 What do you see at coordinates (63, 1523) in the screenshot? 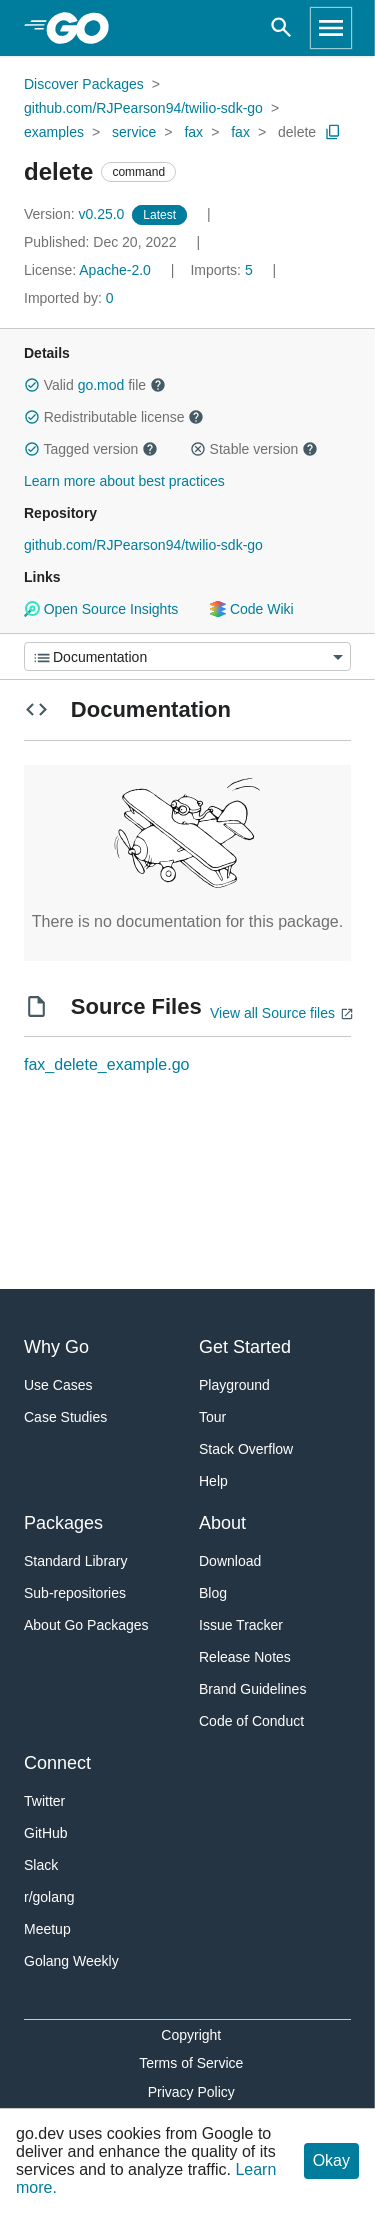
I see `Packages` at bounding box center [63, 1523].